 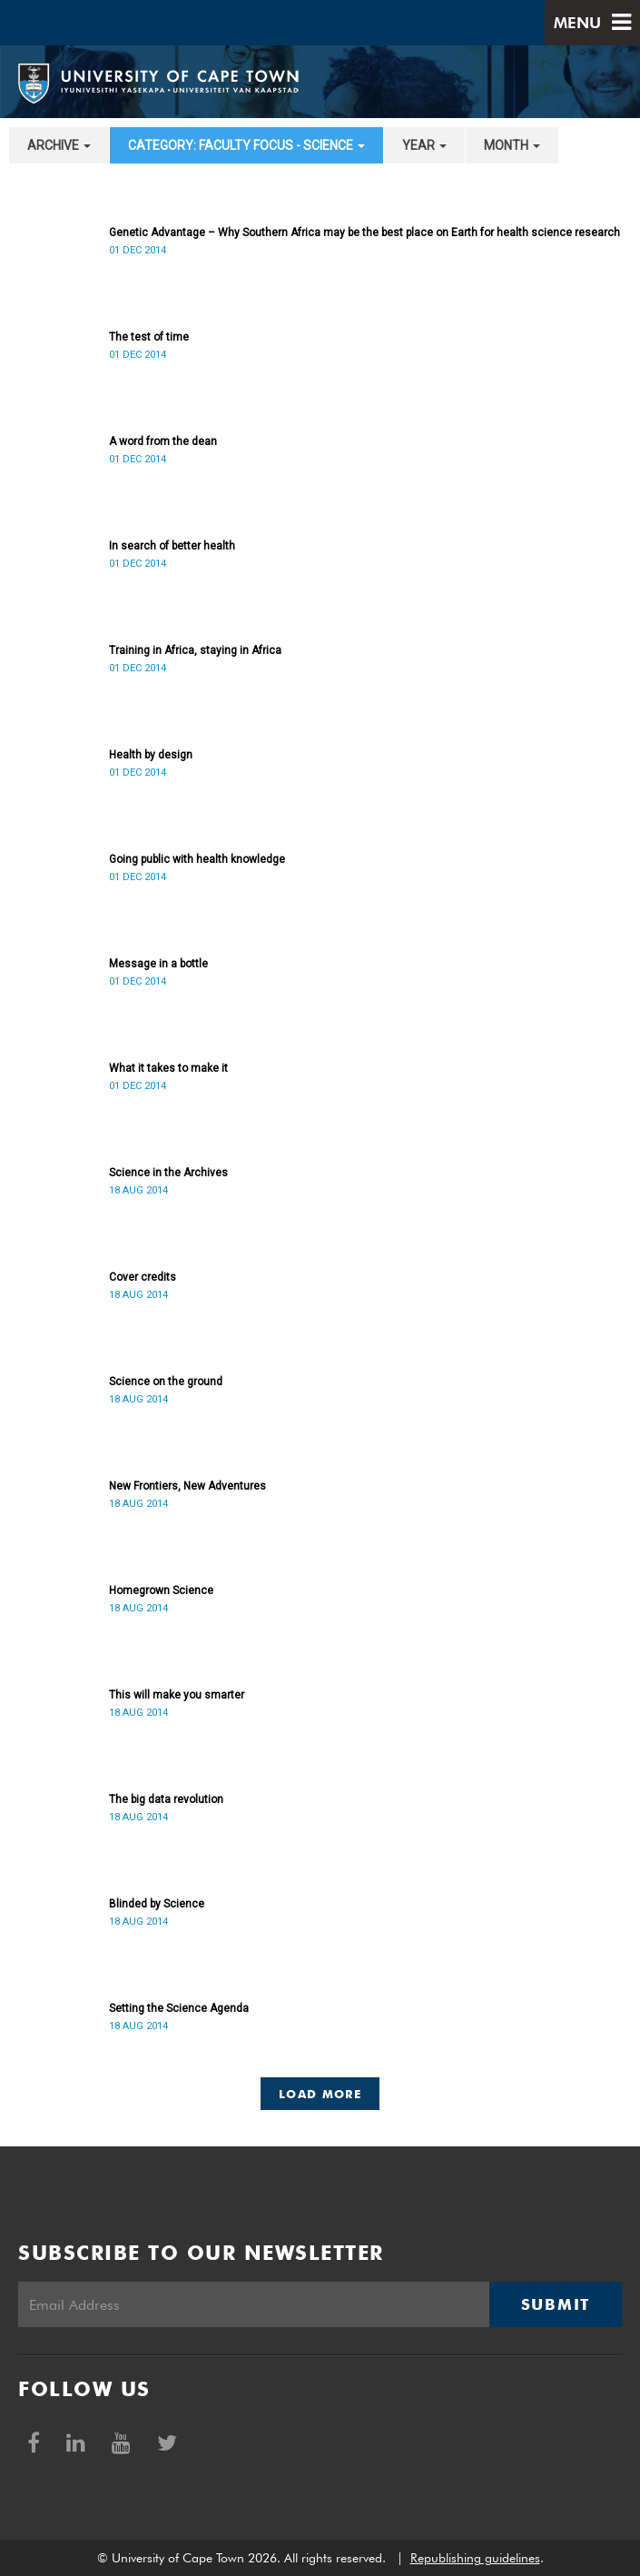 What do you see at coordinates (165, 1381) in the screenshot?
I see `Science on the ground` at bounding box center [165, 1381].